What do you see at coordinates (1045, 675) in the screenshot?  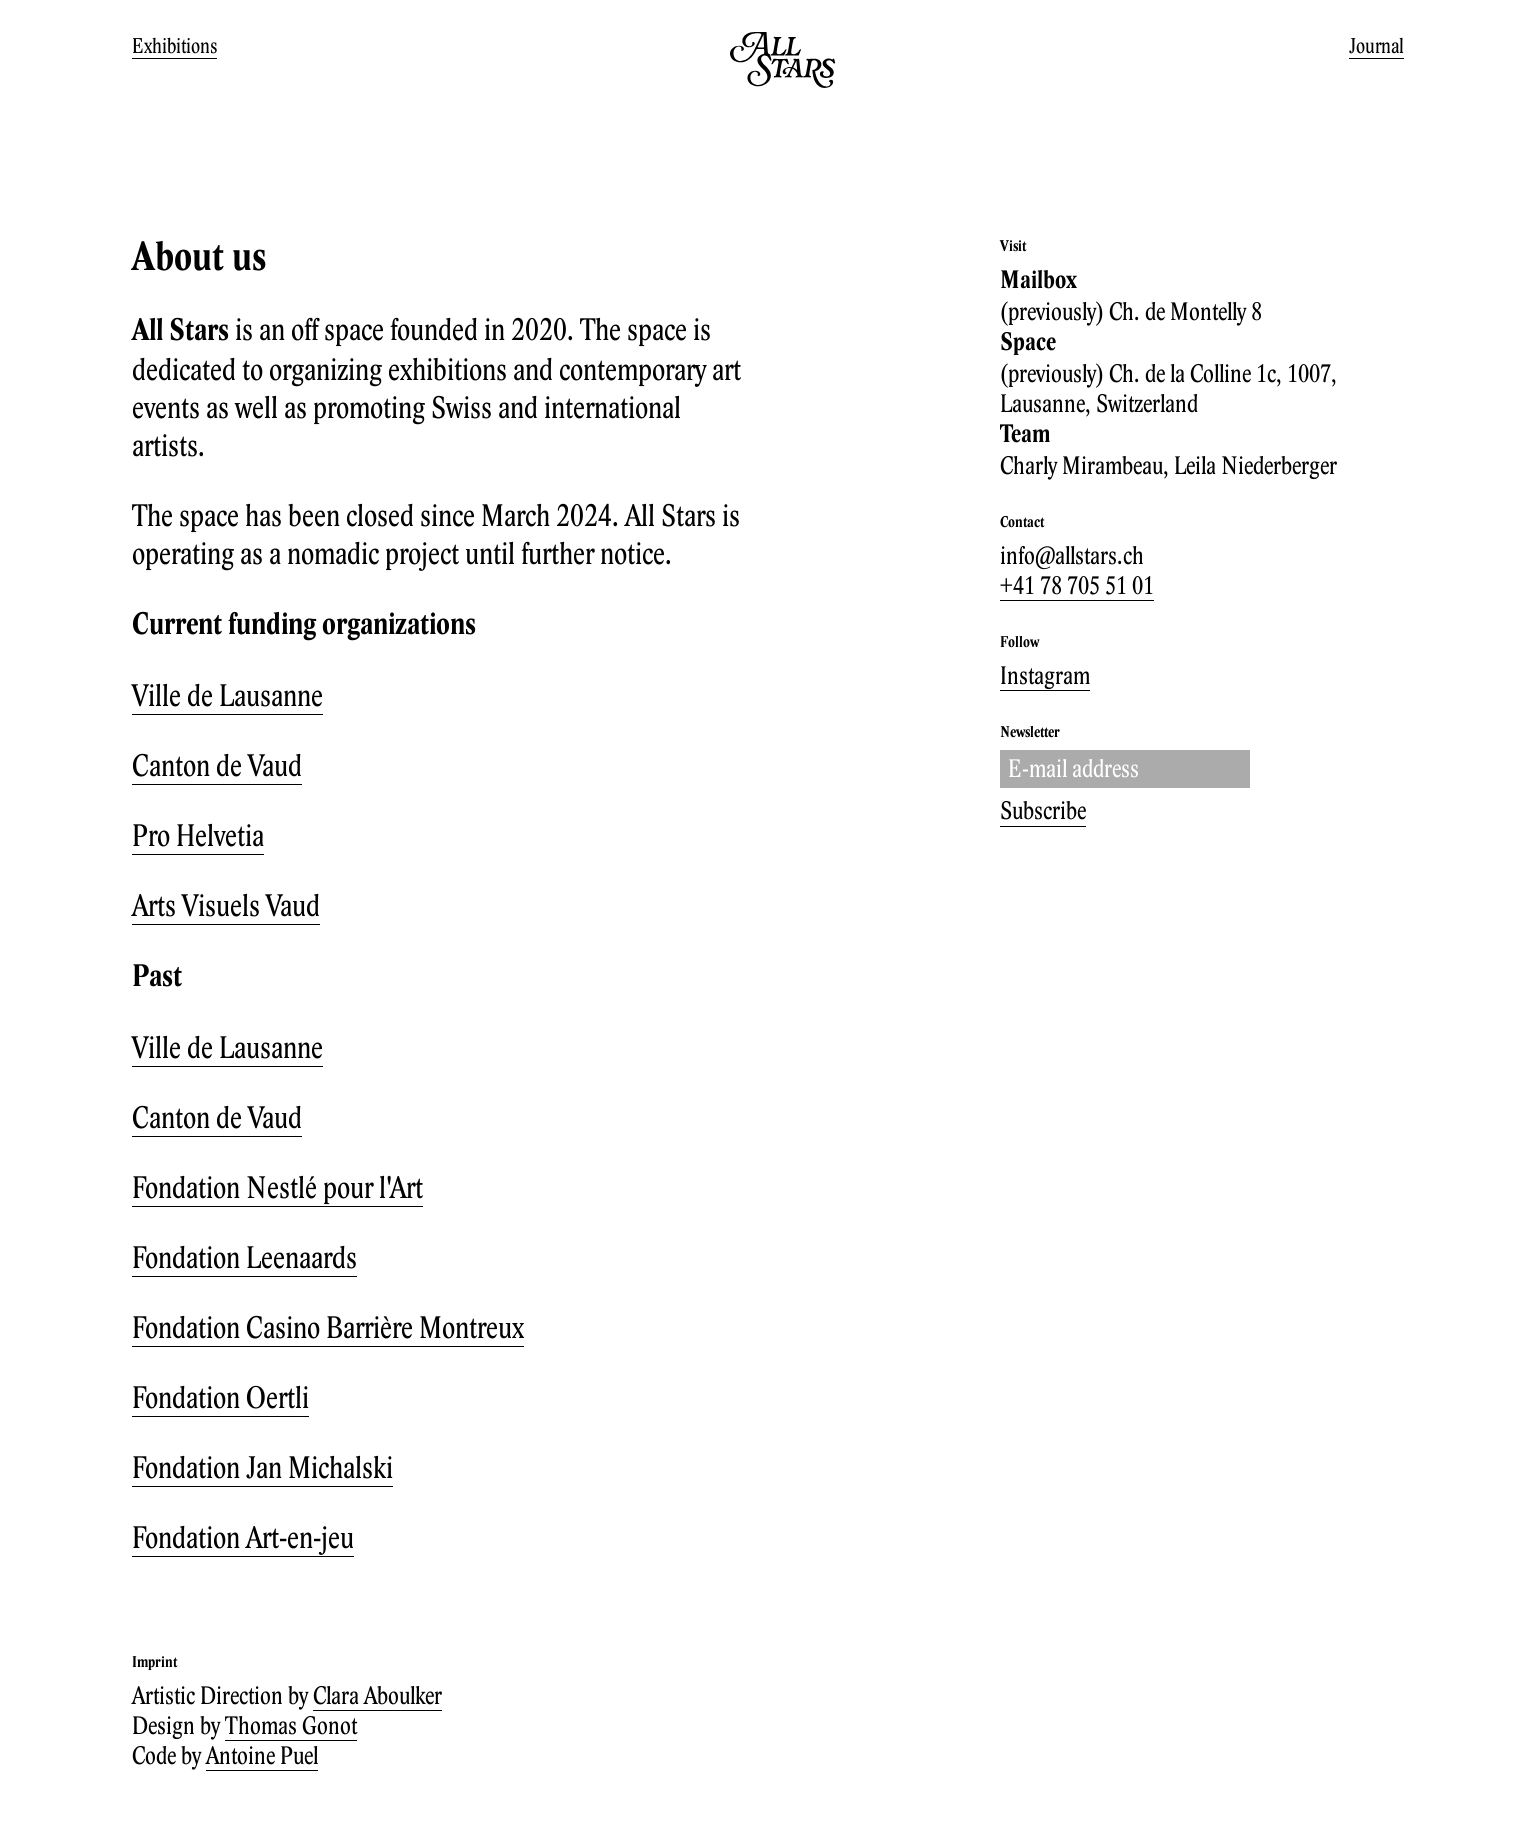 I see `Instagram` at bounding box center [1045, 675].